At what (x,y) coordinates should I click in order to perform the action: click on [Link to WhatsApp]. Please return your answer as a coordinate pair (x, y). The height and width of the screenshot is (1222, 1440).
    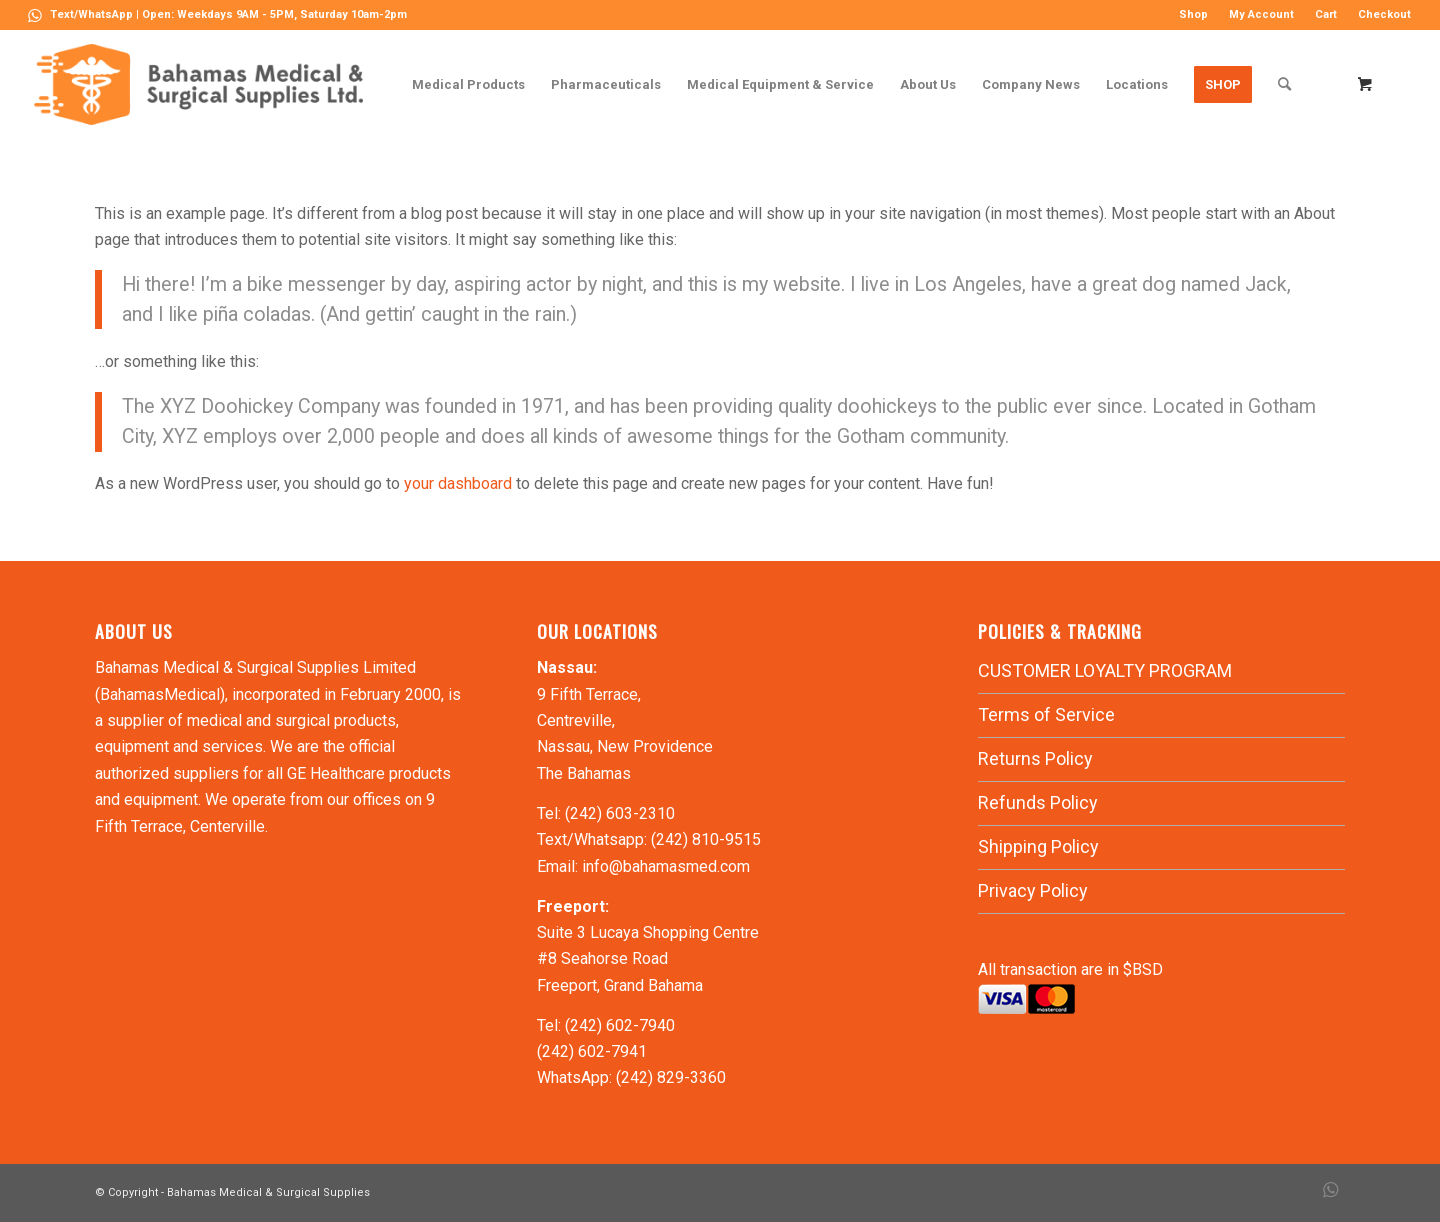
    Looking at the image, I should click on (35, 15).